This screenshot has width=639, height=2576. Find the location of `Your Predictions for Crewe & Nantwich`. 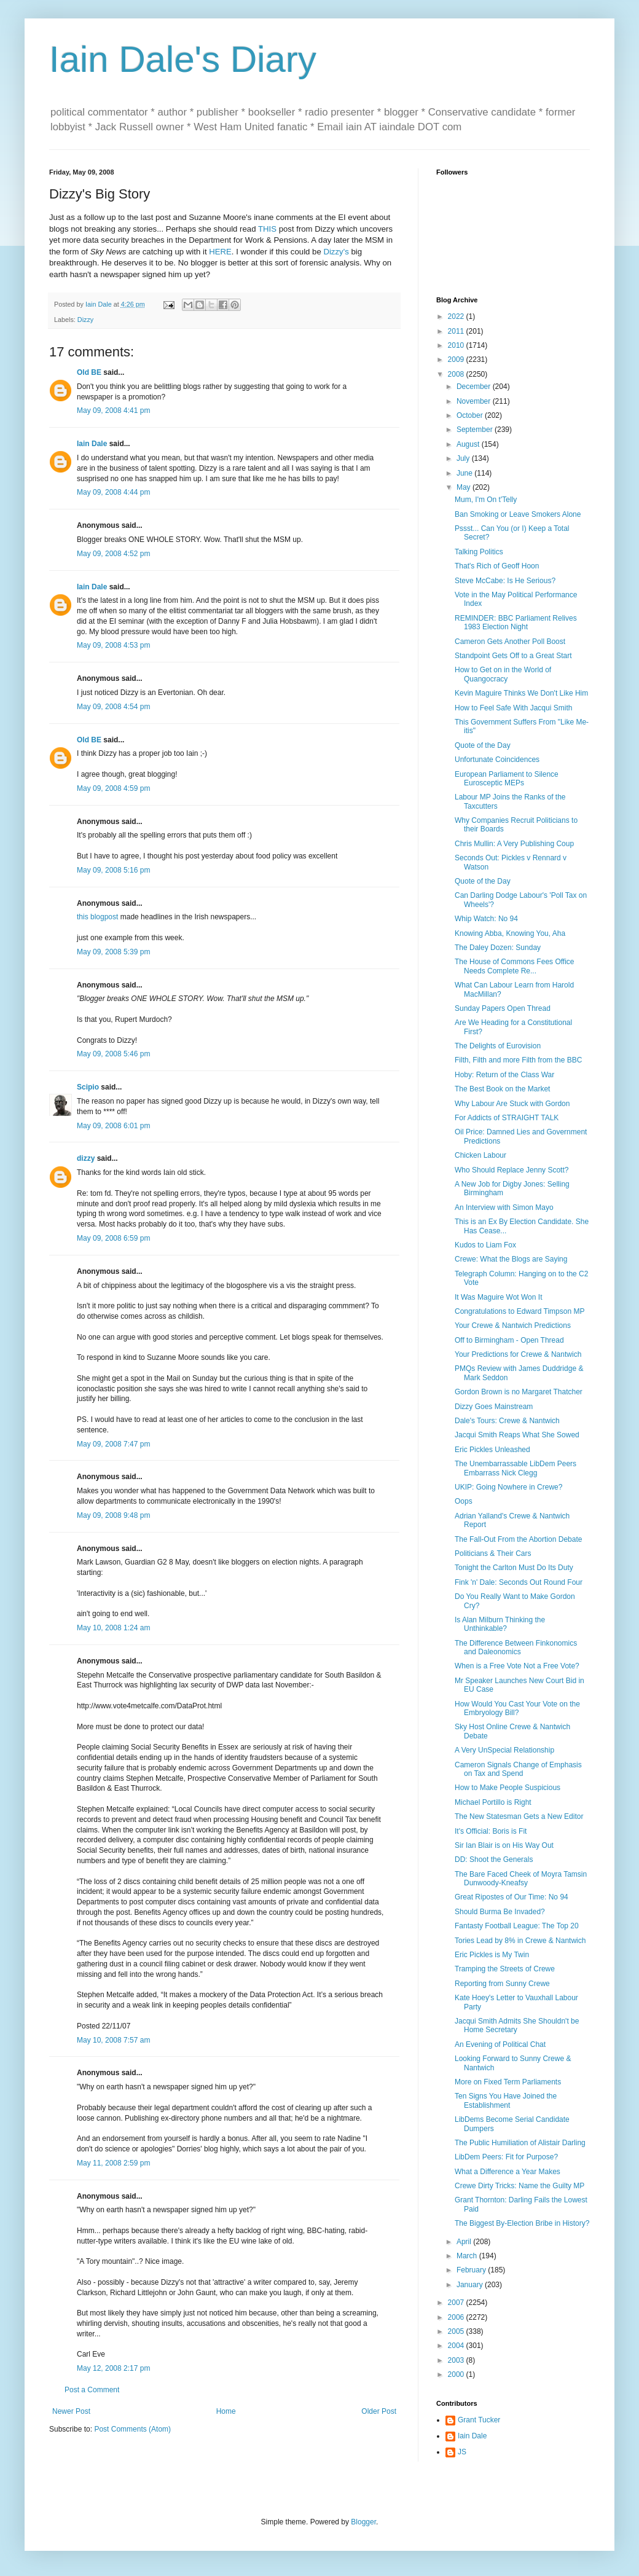

Your Predictions for Crewe & Nantwich is located at coordinates (518, 1354).